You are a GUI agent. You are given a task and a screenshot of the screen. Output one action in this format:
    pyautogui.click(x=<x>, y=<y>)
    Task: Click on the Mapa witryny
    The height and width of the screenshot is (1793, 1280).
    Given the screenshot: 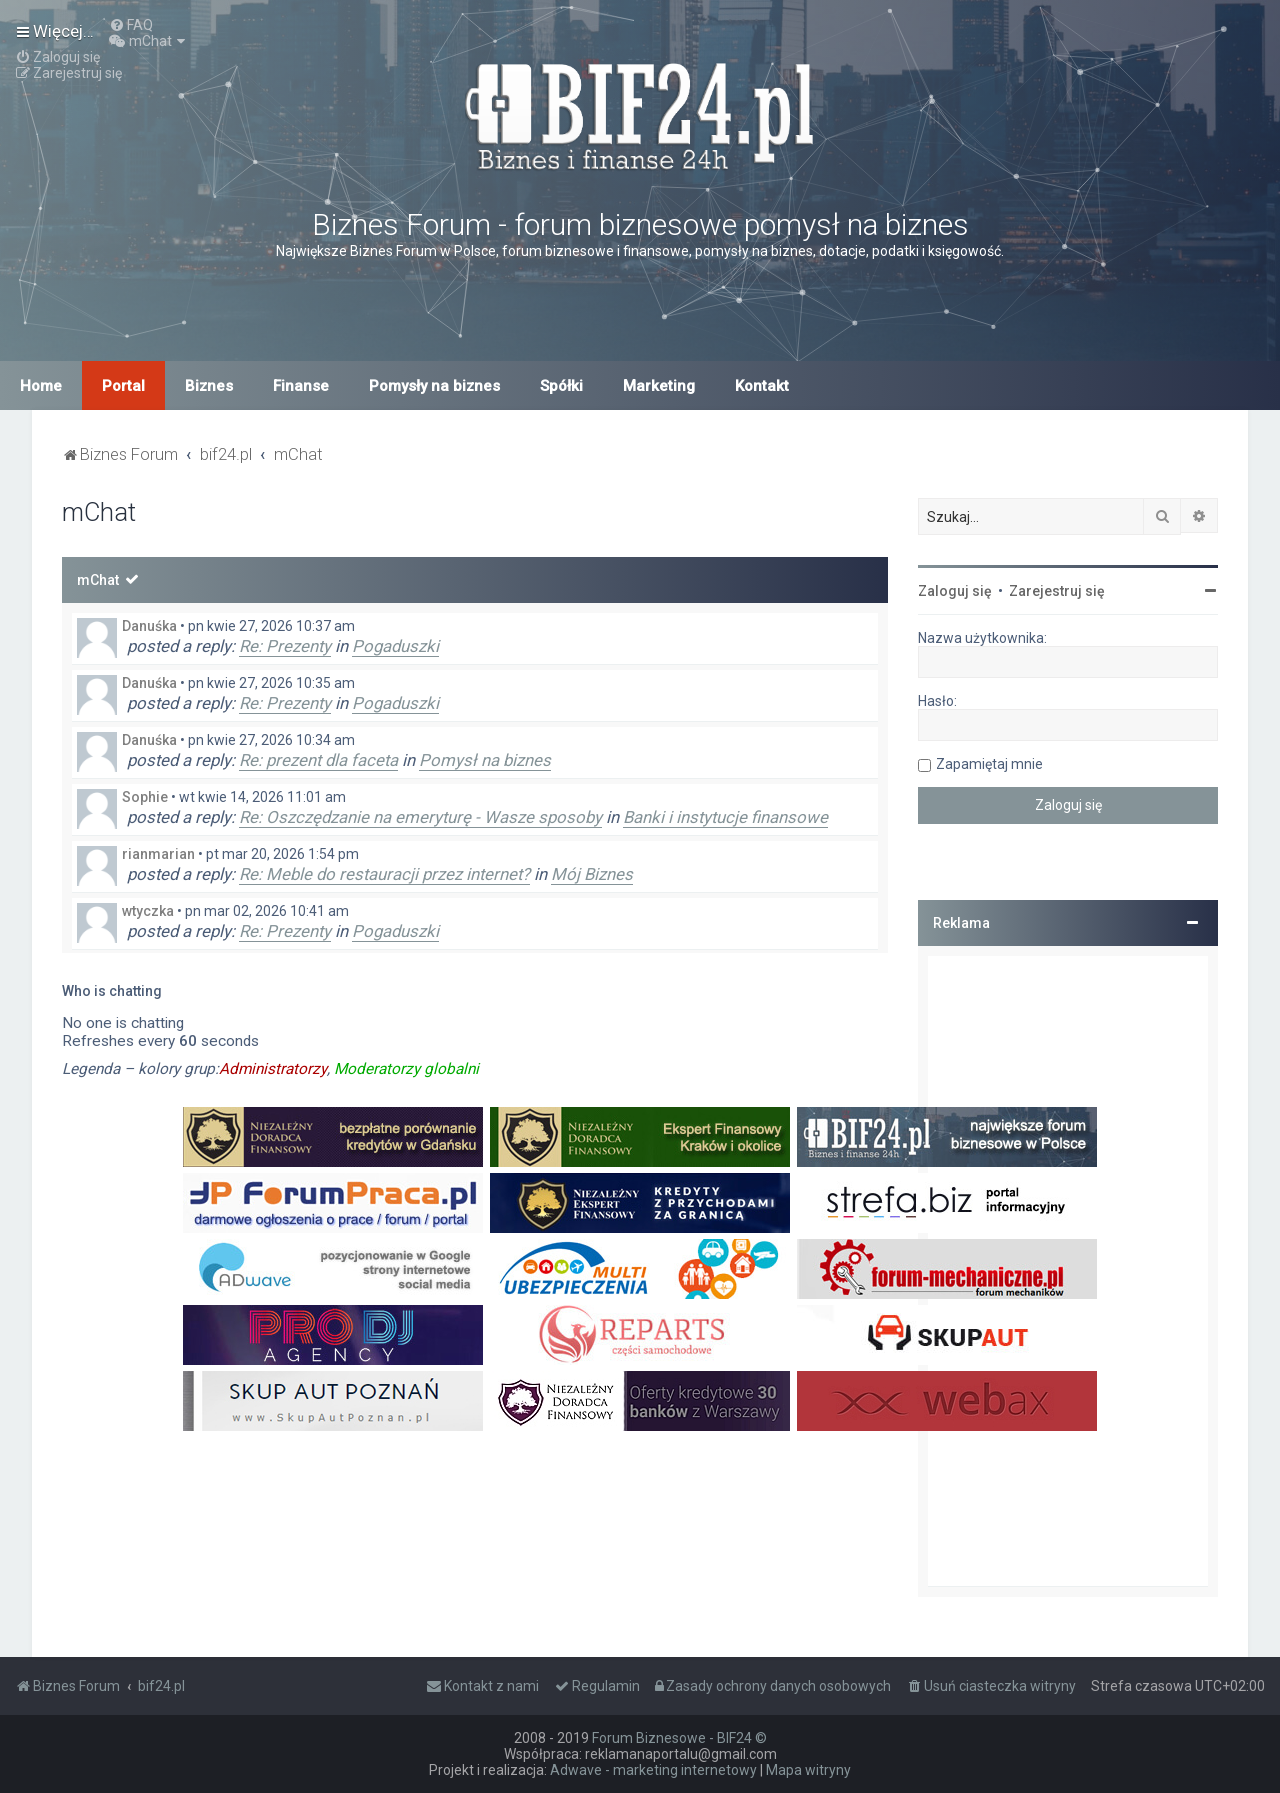 What is the action you would take?
    pyautogui.click(x=808, y=1770)
    